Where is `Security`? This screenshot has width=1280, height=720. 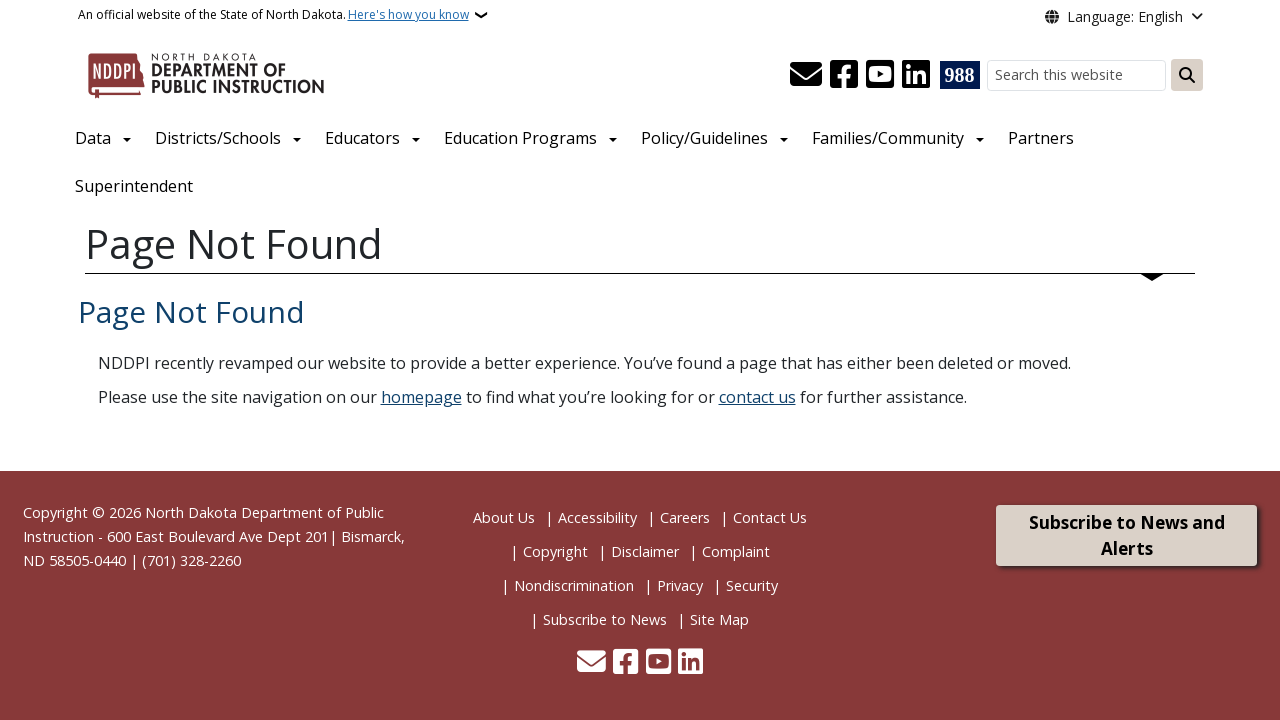
Security is located at coordinates (752, 585).